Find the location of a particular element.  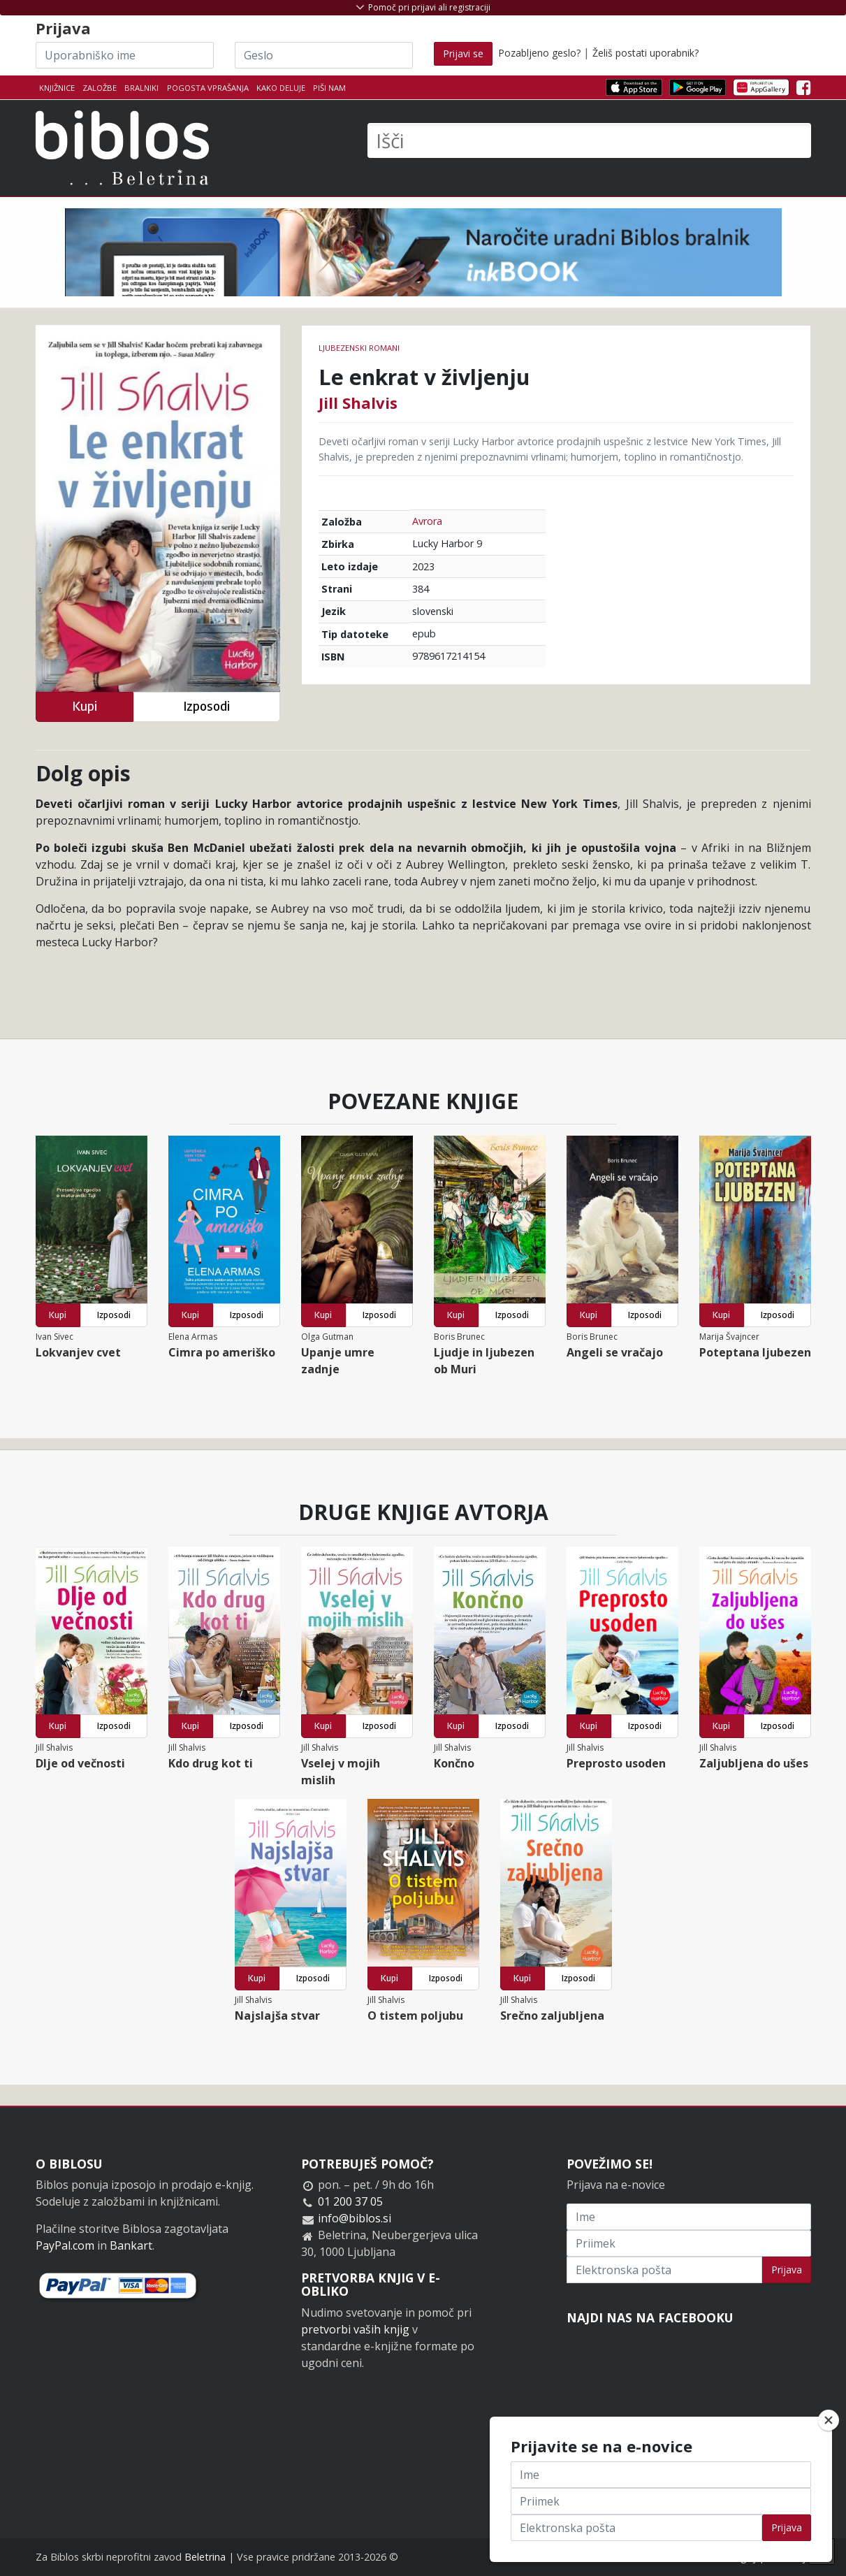

Bralniki is located at coordinates (141, 87).